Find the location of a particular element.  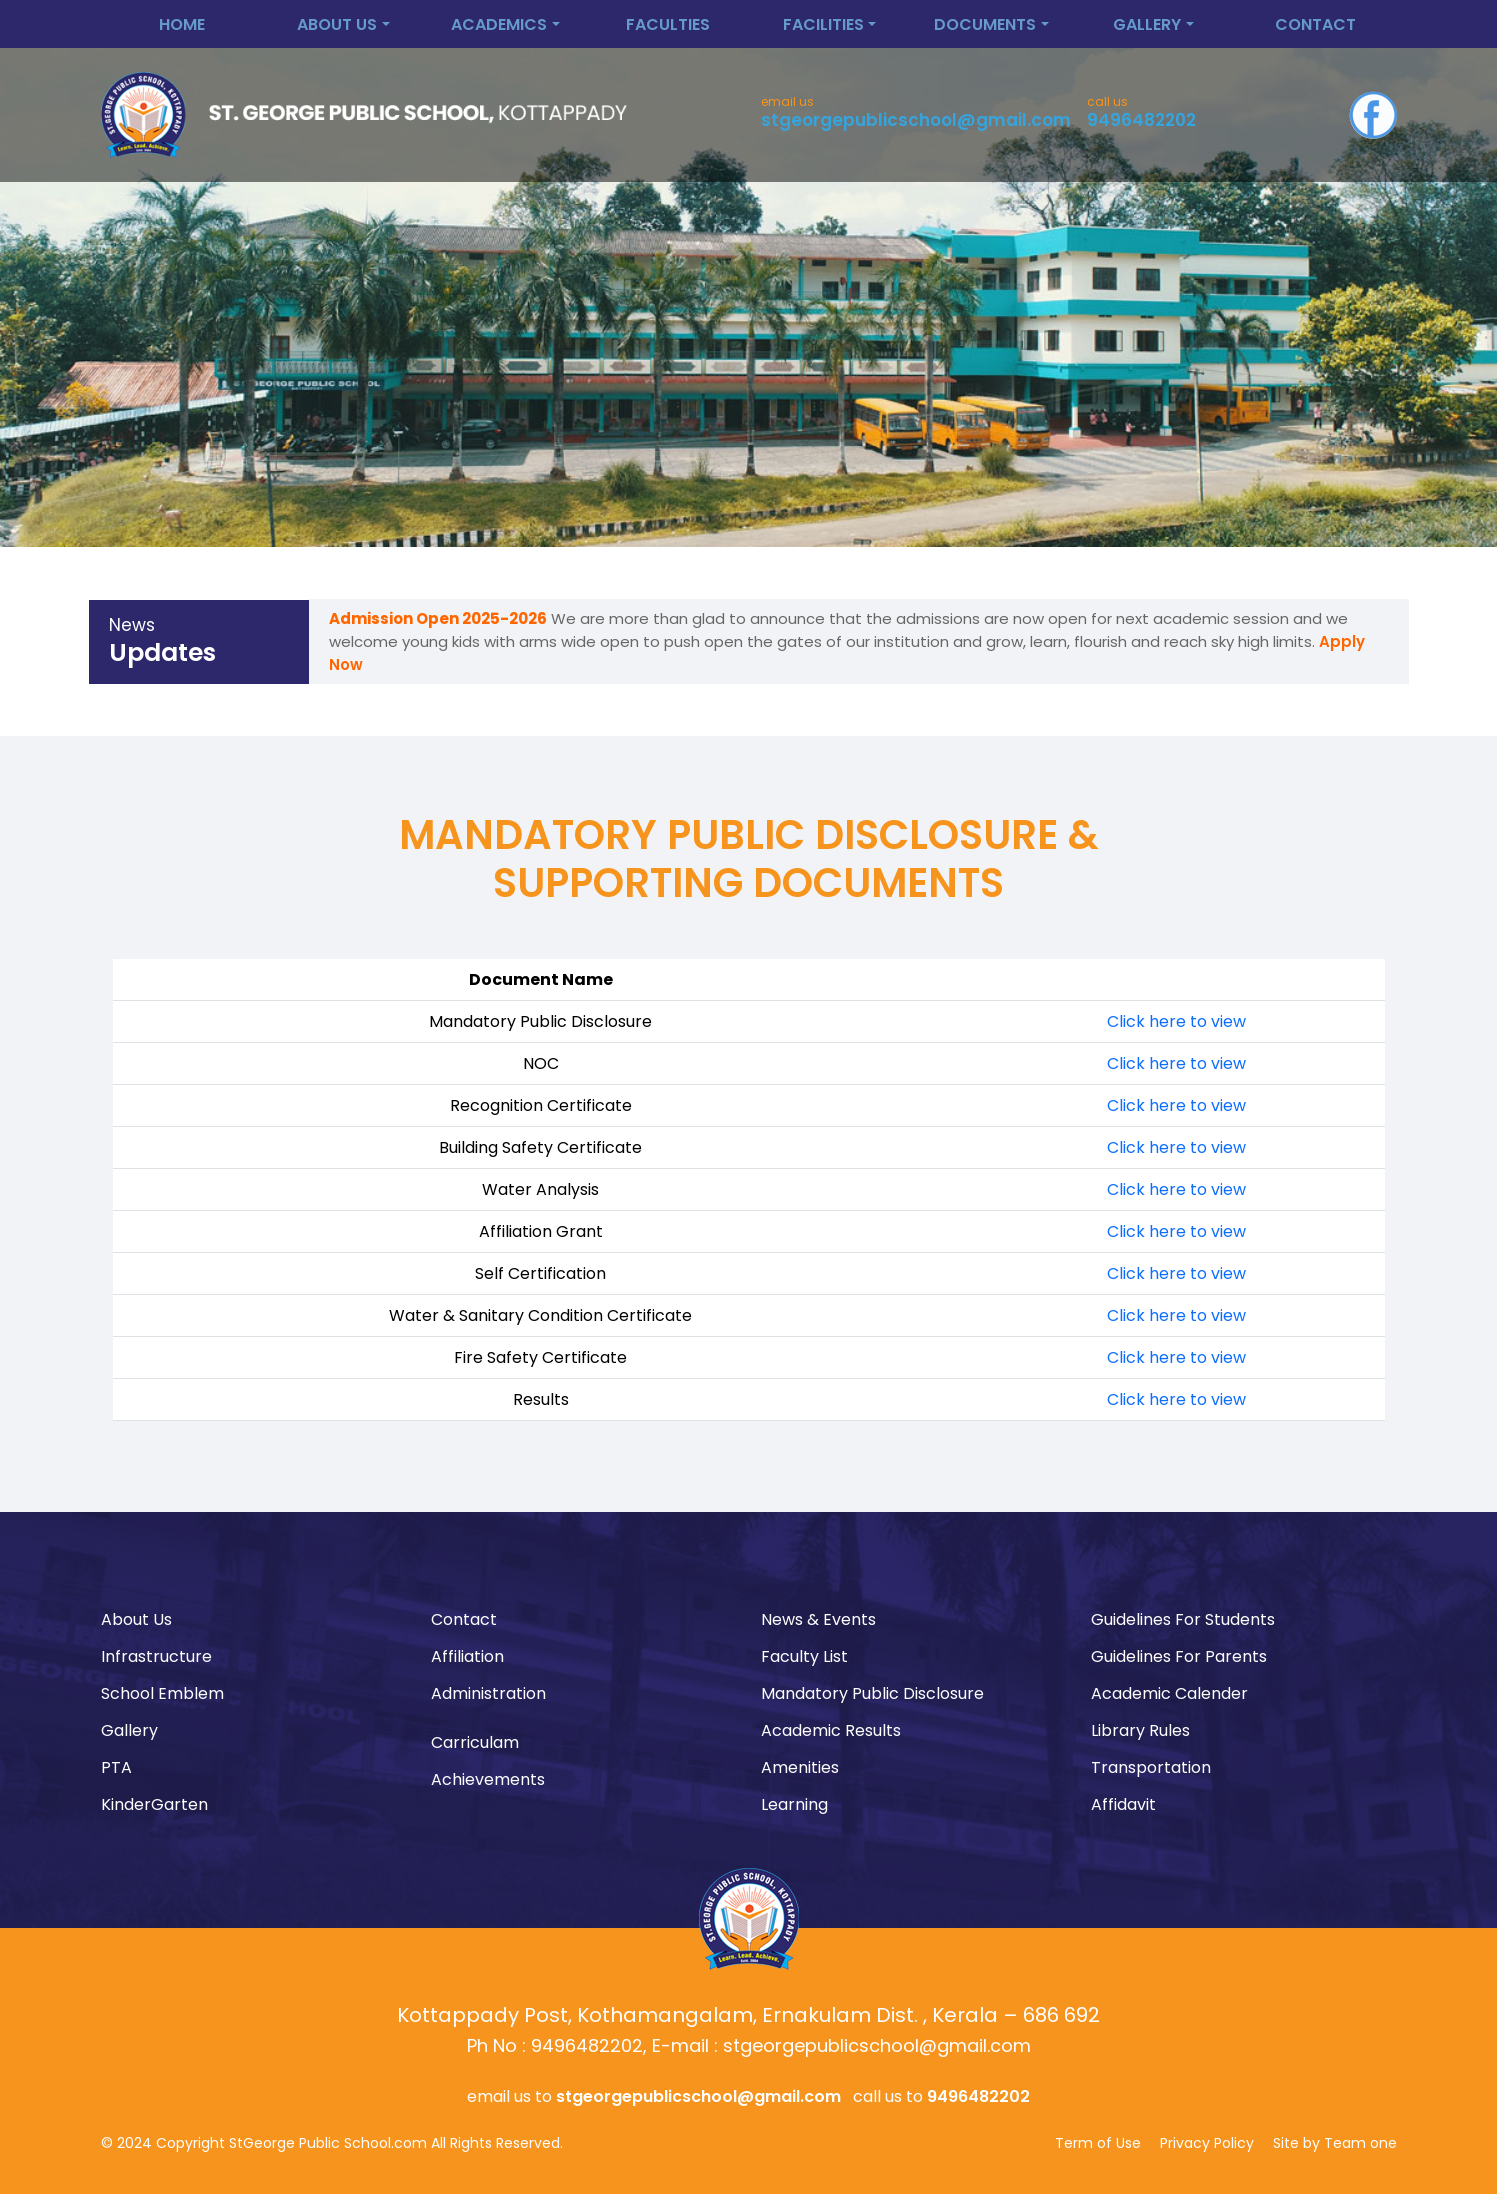

Transportation is located at coordinates (1151, 1767).